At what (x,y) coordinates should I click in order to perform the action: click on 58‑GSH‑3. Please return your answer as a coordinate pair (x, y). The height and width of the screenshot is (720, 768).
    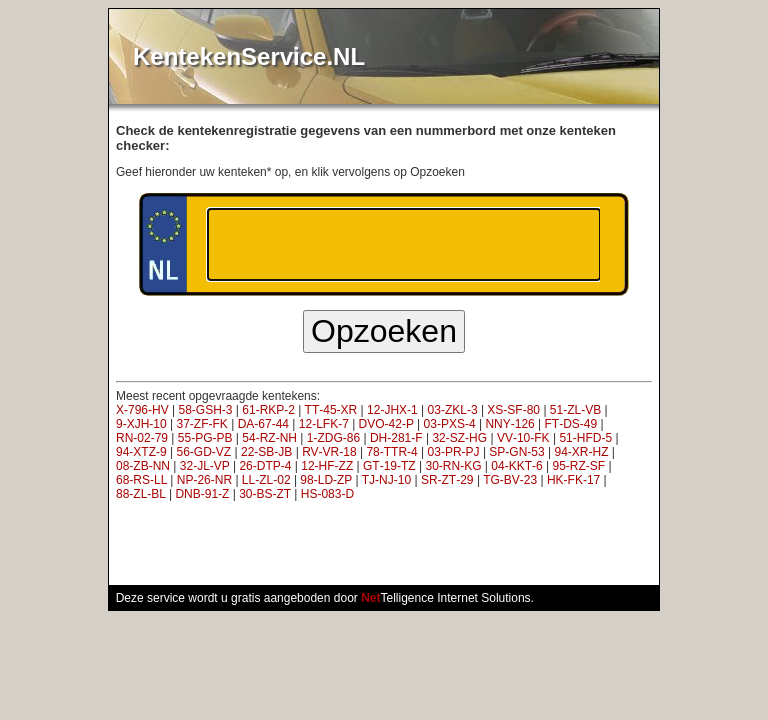
    Looking at the image, I should click on (205, 410).